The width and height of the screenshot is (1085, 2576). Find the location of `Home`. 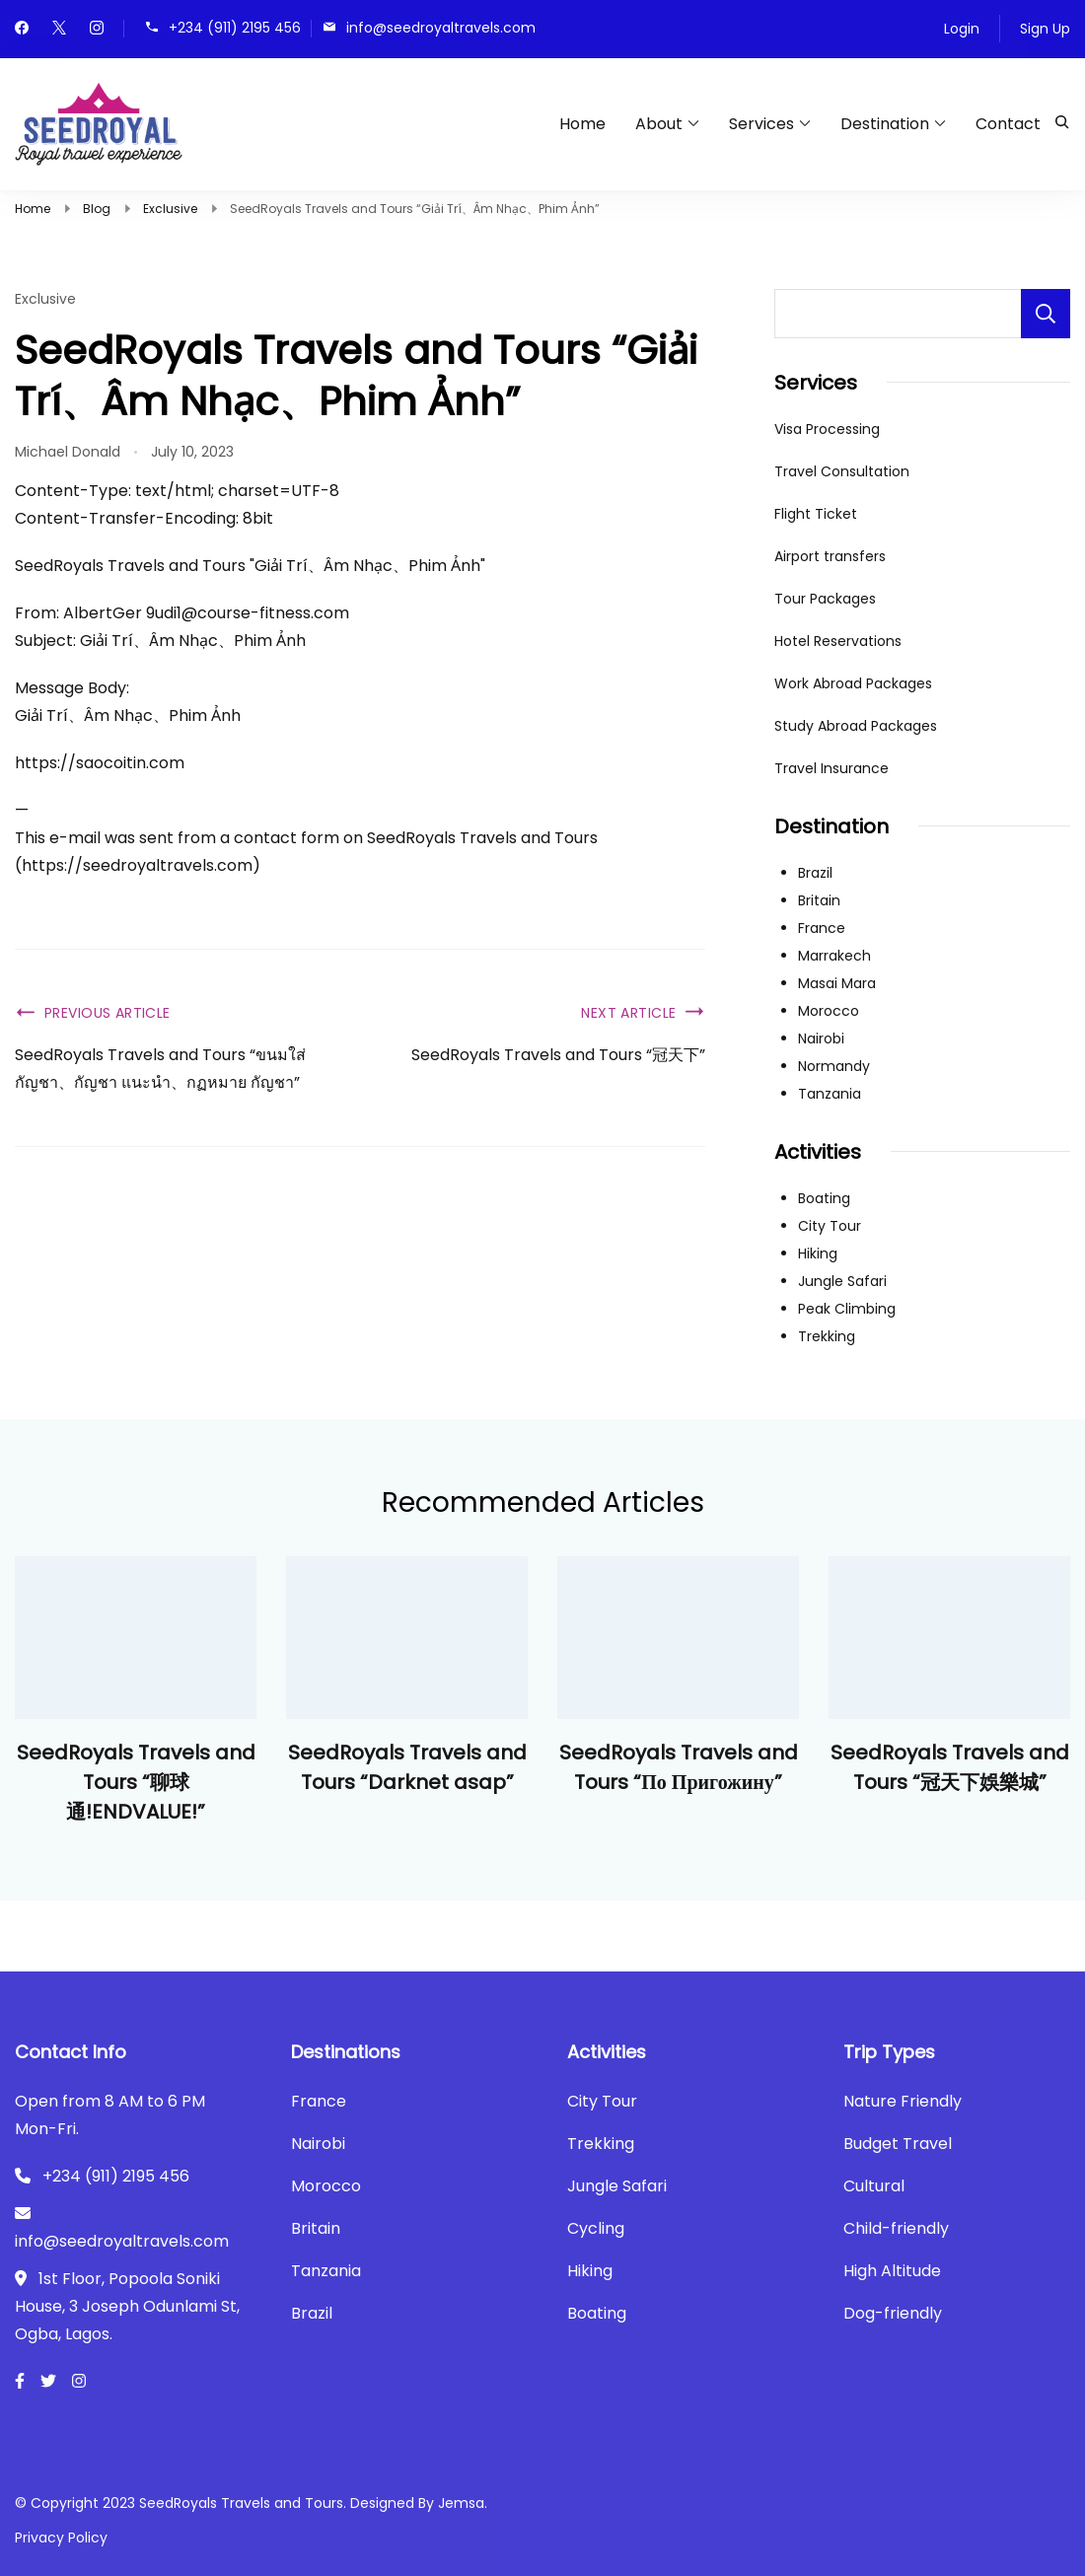

Home is located at coordinates (582, 123).